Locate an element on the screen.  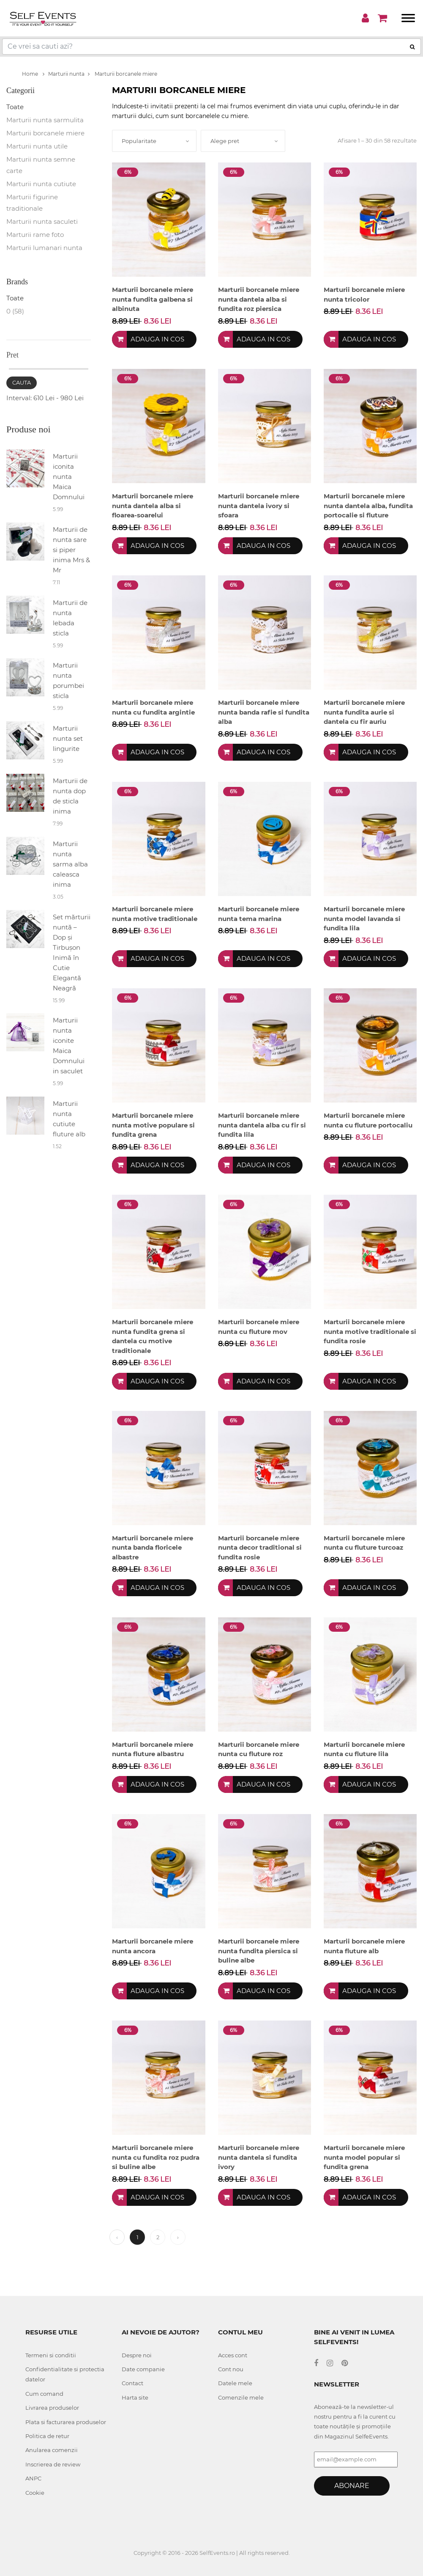
Harta site is located at coordinates (135, 2397).